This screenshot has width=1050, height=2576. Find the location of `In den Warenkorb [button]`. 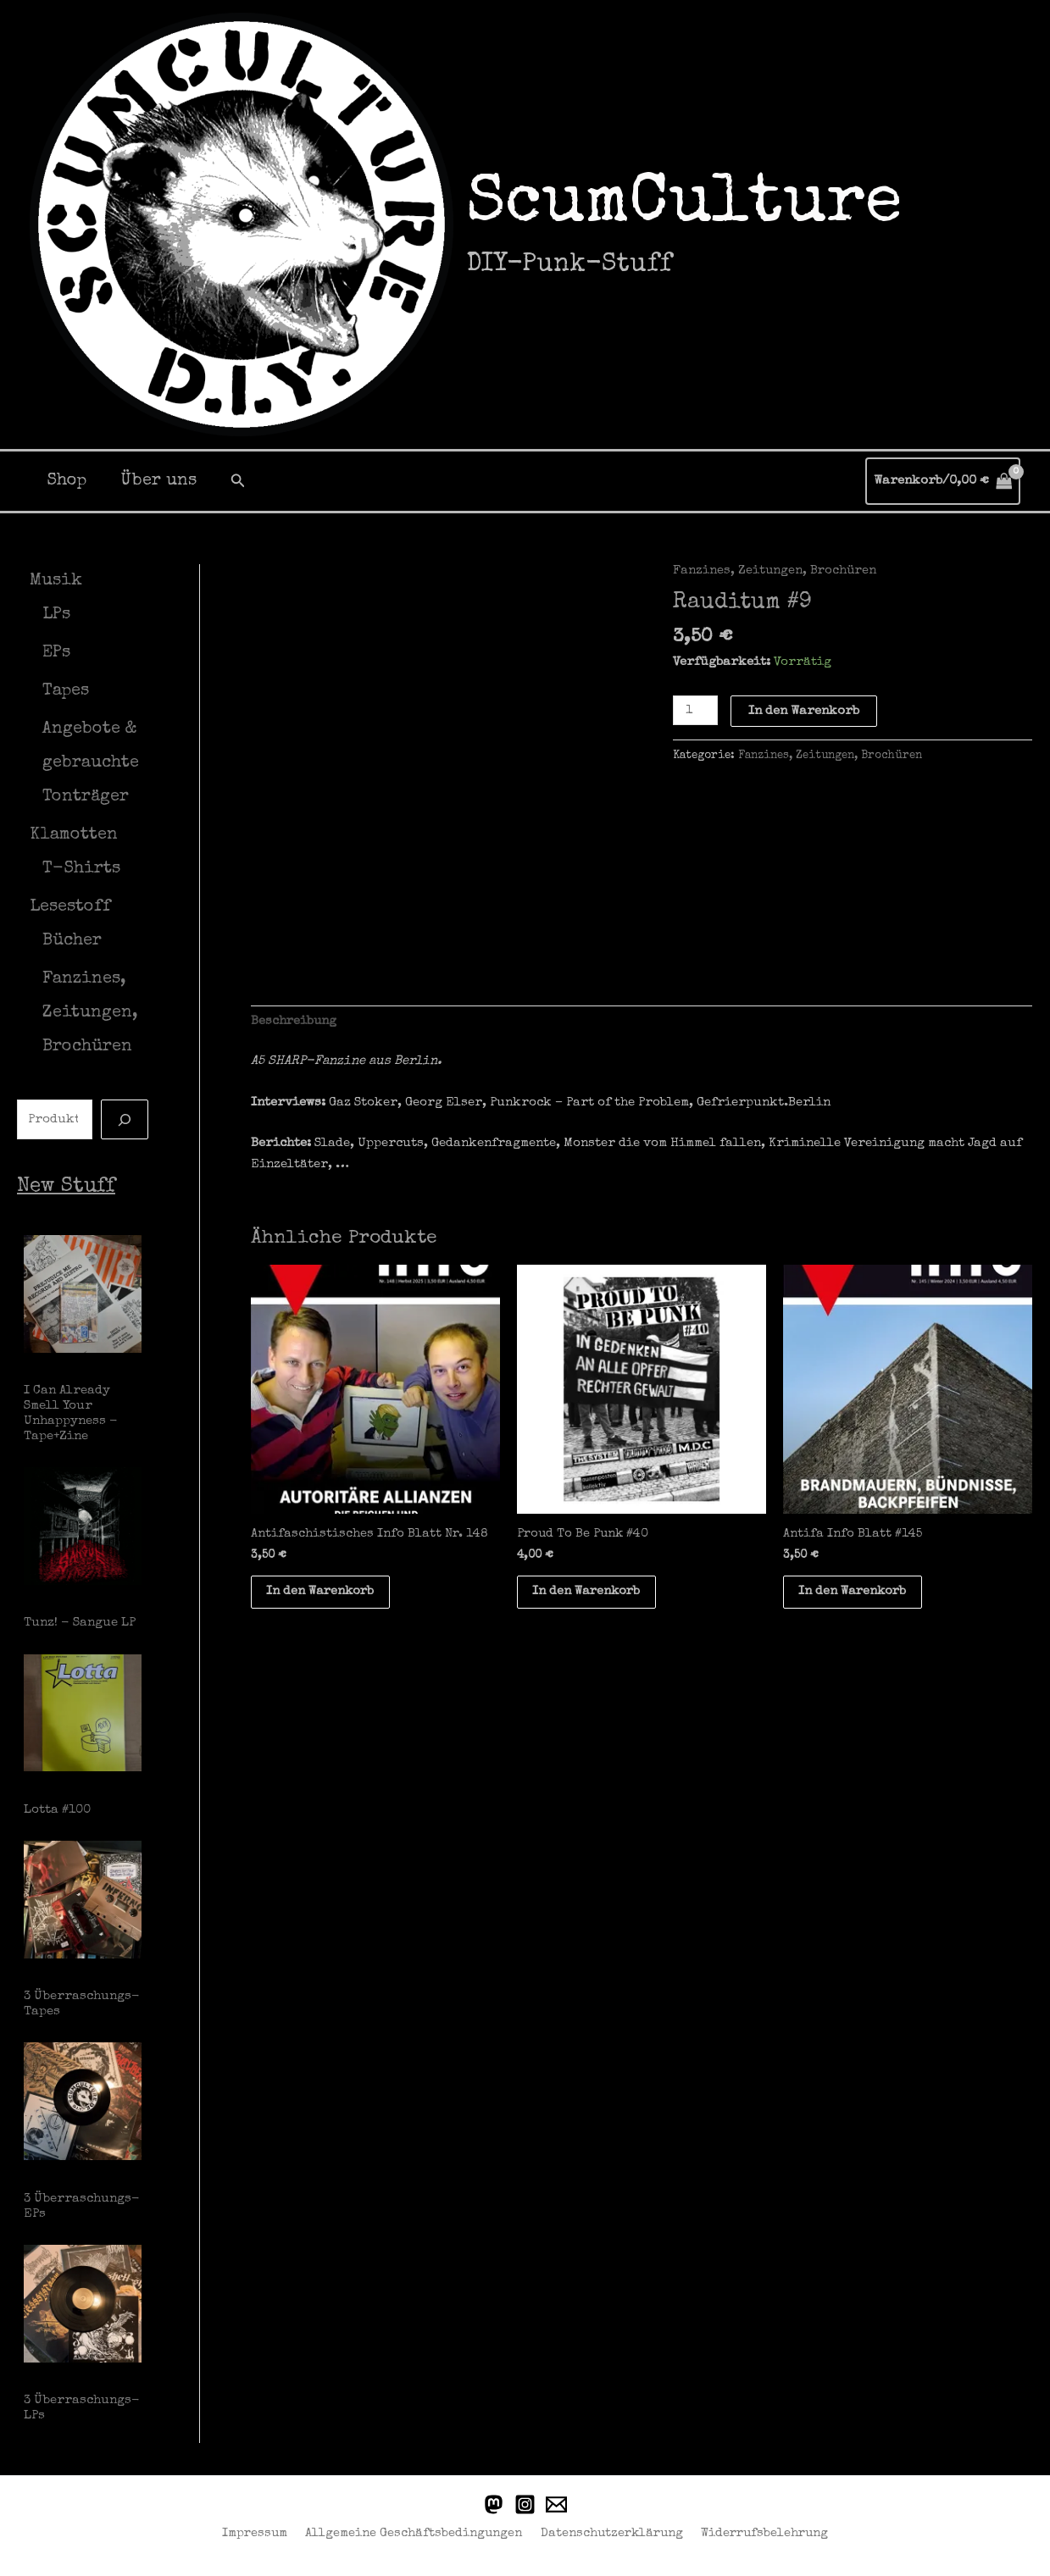

In den Warenkorb [button] is located at coordinates (324, 1593).